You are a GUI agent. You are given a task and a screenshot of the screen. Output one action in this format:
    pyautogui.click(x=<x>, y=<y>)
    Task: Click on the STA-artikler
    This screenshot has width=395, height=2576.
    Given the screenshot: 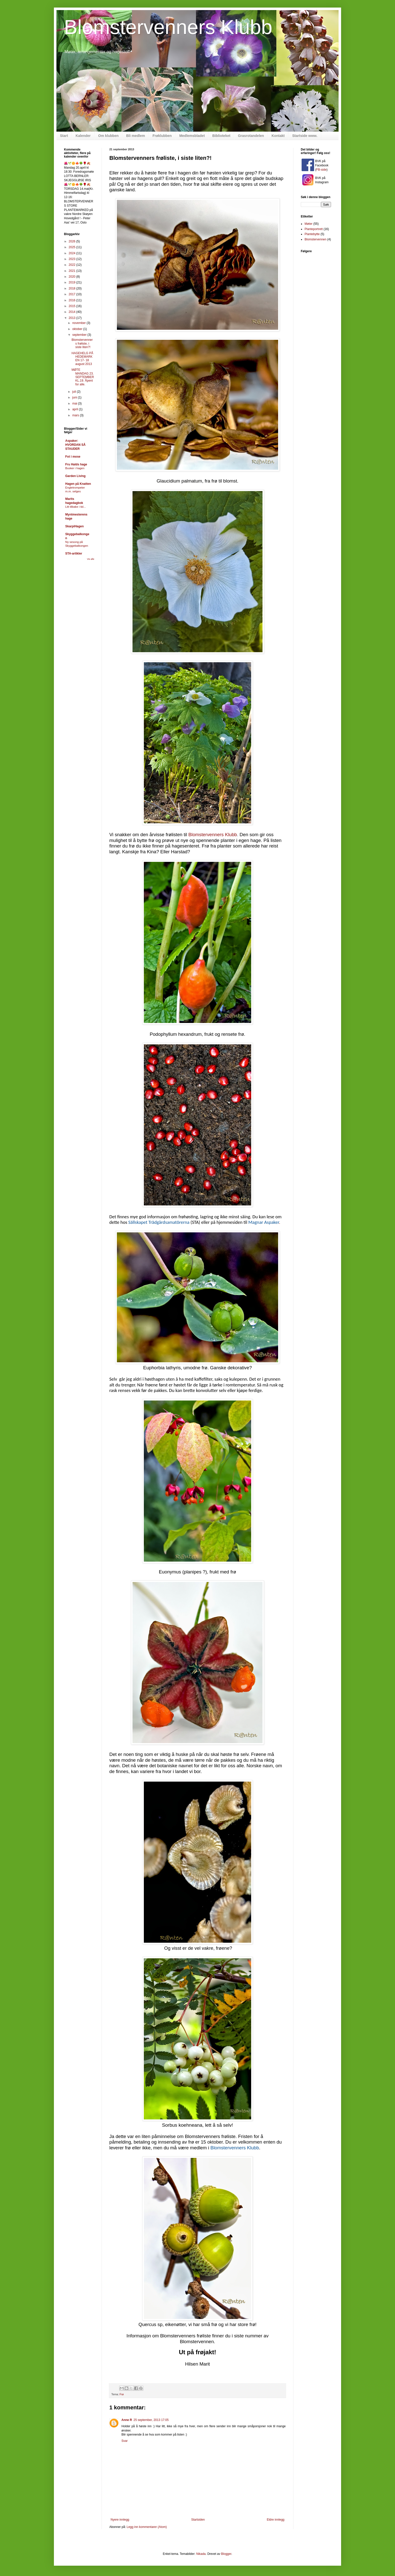 What is the action you would take?
    pyautogui.click(x=73, y=553)
    